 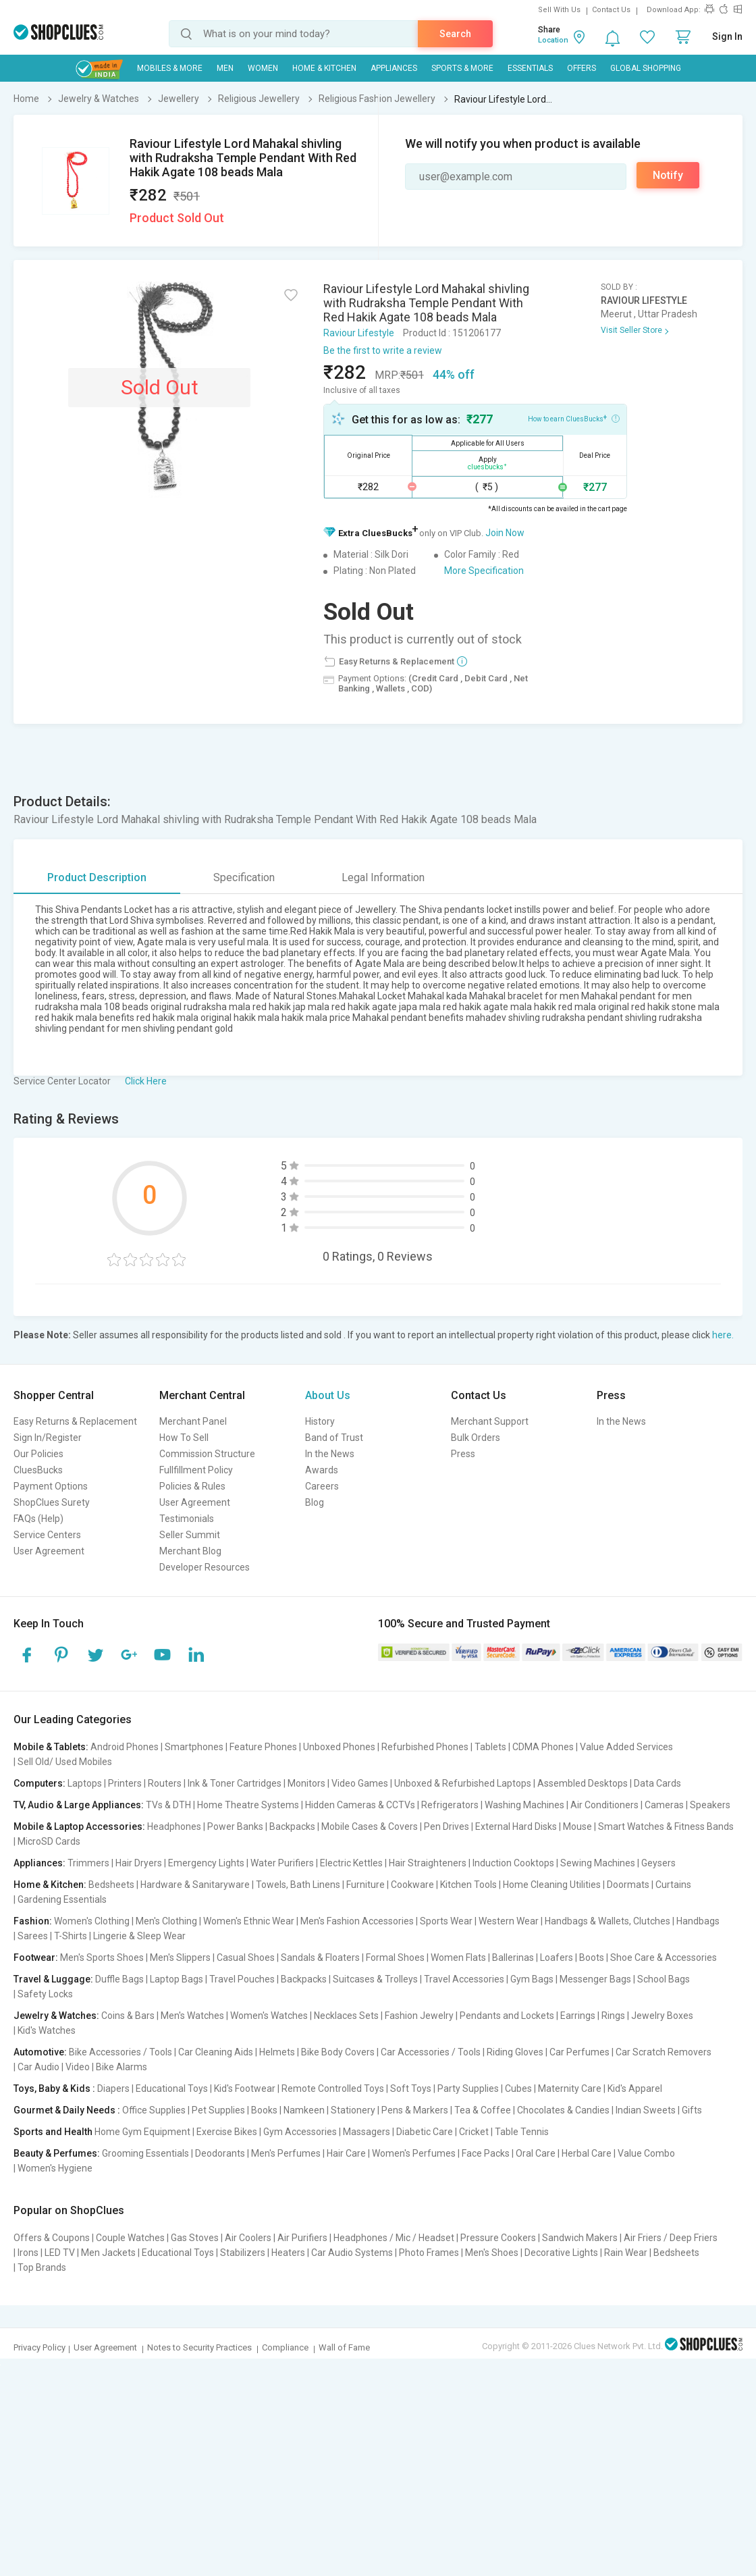 I want to click on Hardware & Sanitaryware, so click(x=195, y=1884).